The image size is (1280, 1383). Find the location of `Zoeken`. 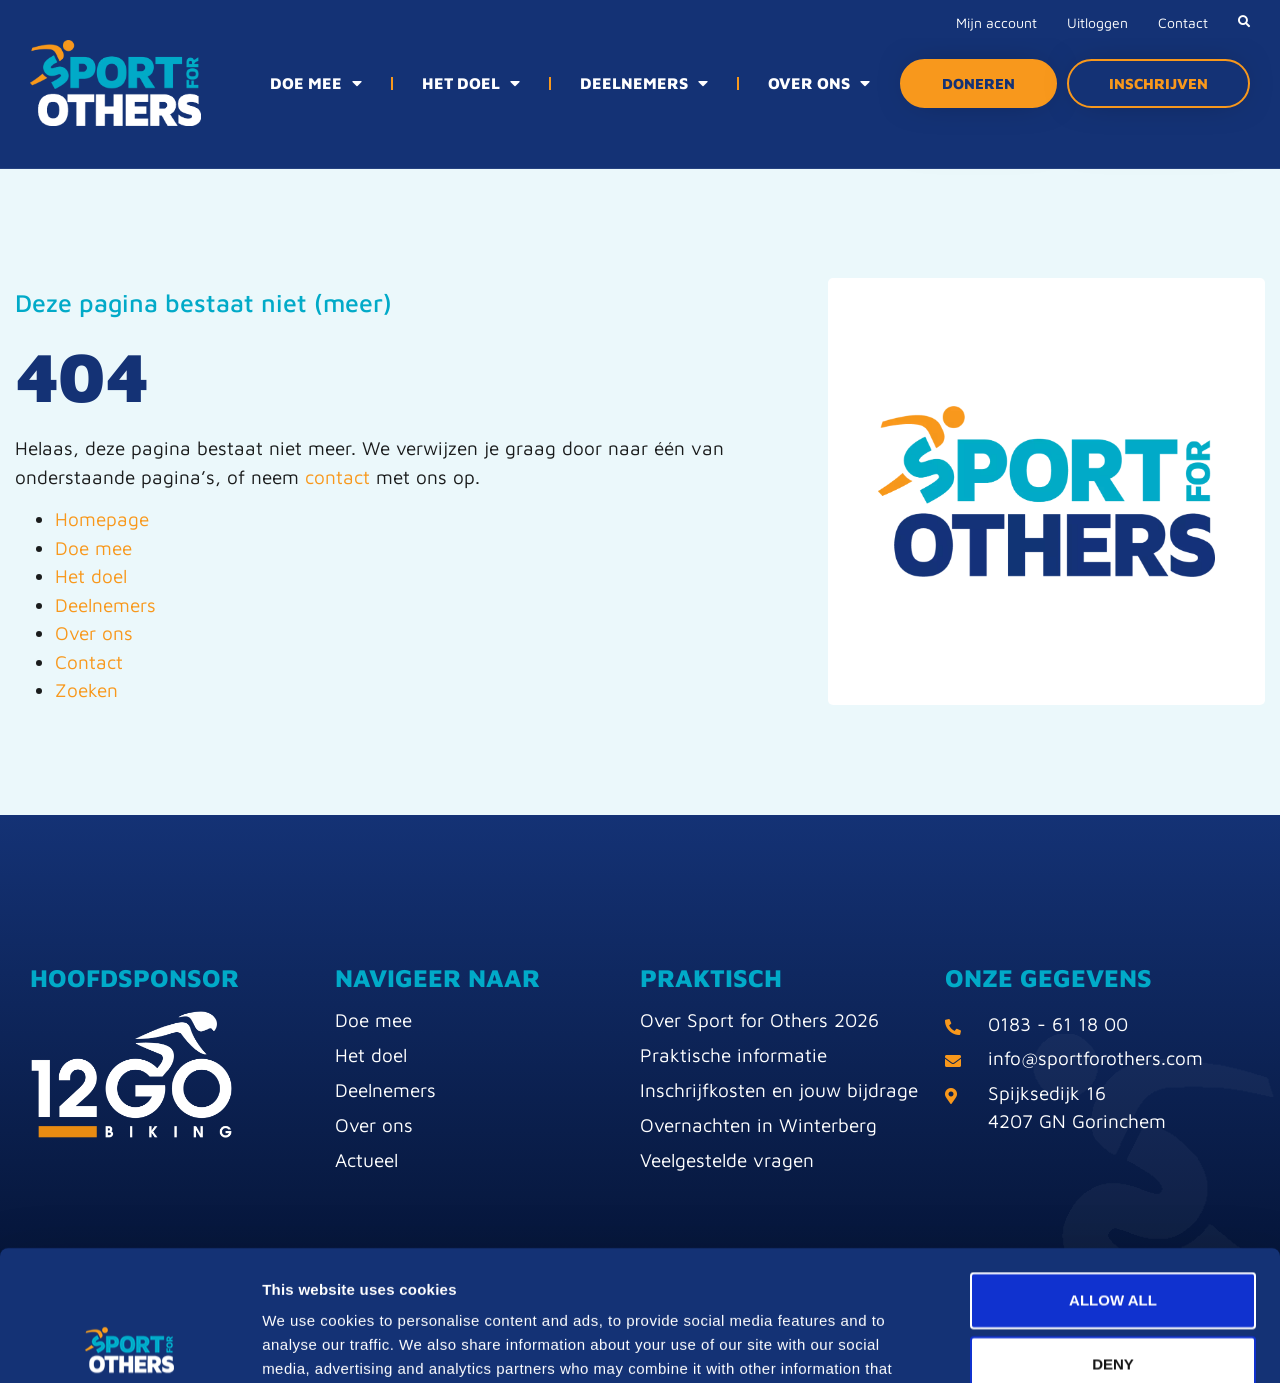

Zoeken is located at coordinates (86, 690).